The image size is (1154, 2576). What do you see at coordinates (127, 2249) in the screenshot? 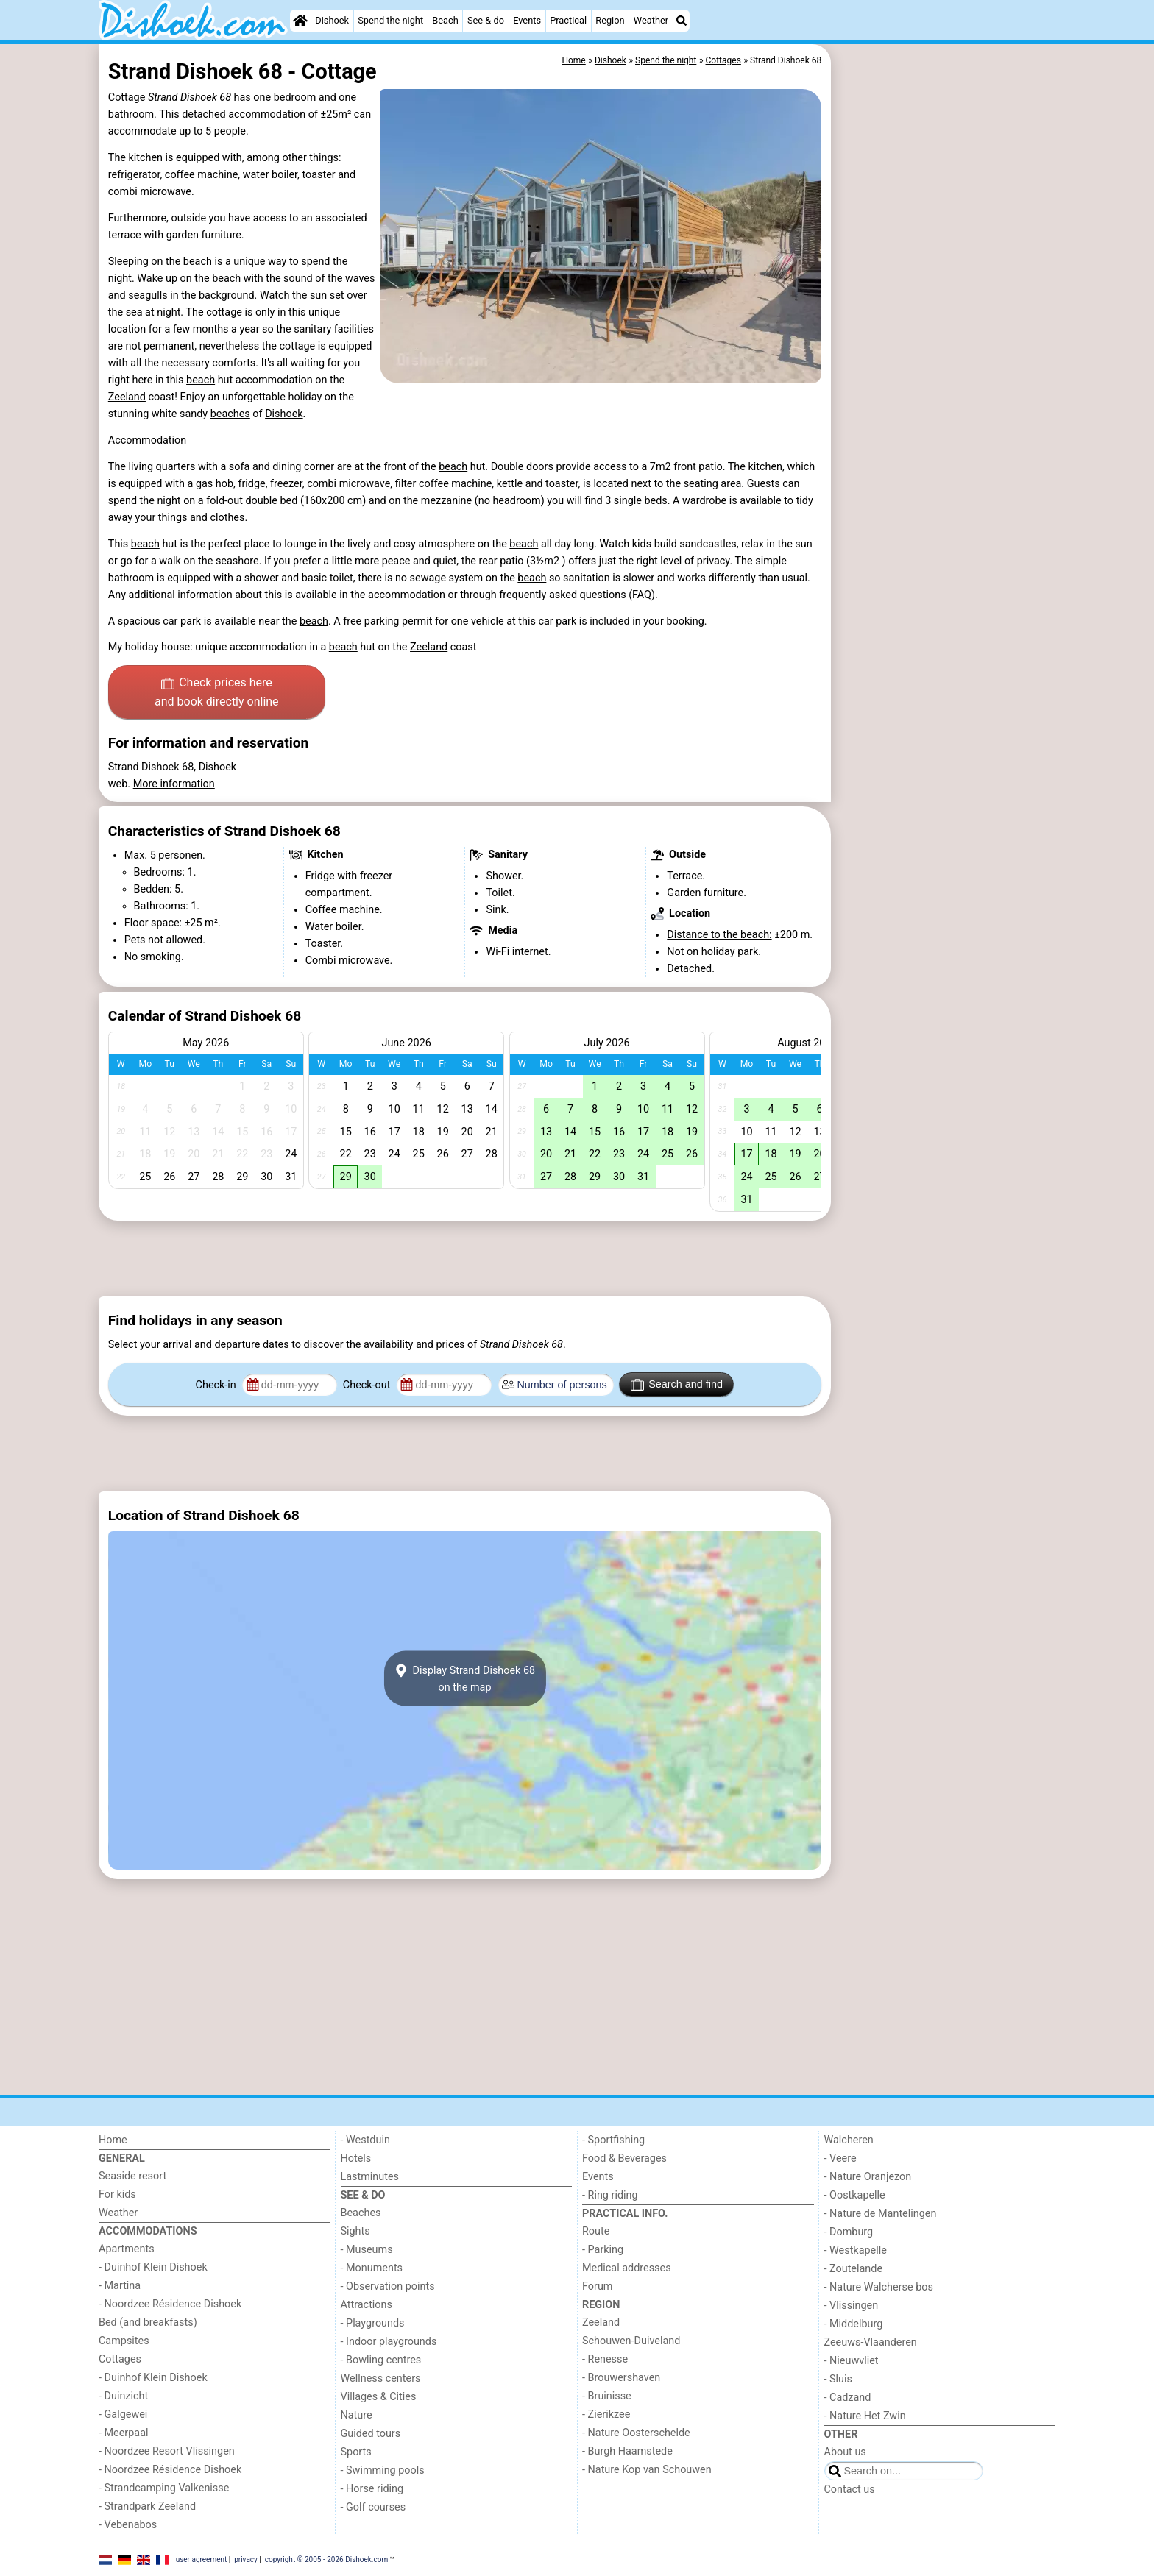
I see `Apartments` at bounding box center [127, 2249].